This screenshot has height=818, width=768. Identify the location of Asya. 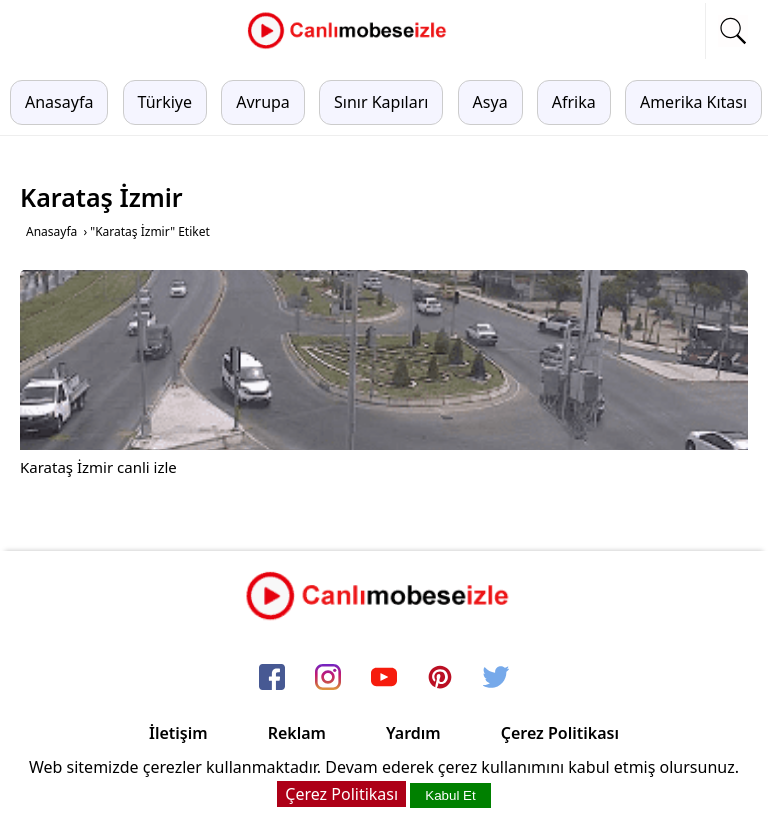
(490, 102).